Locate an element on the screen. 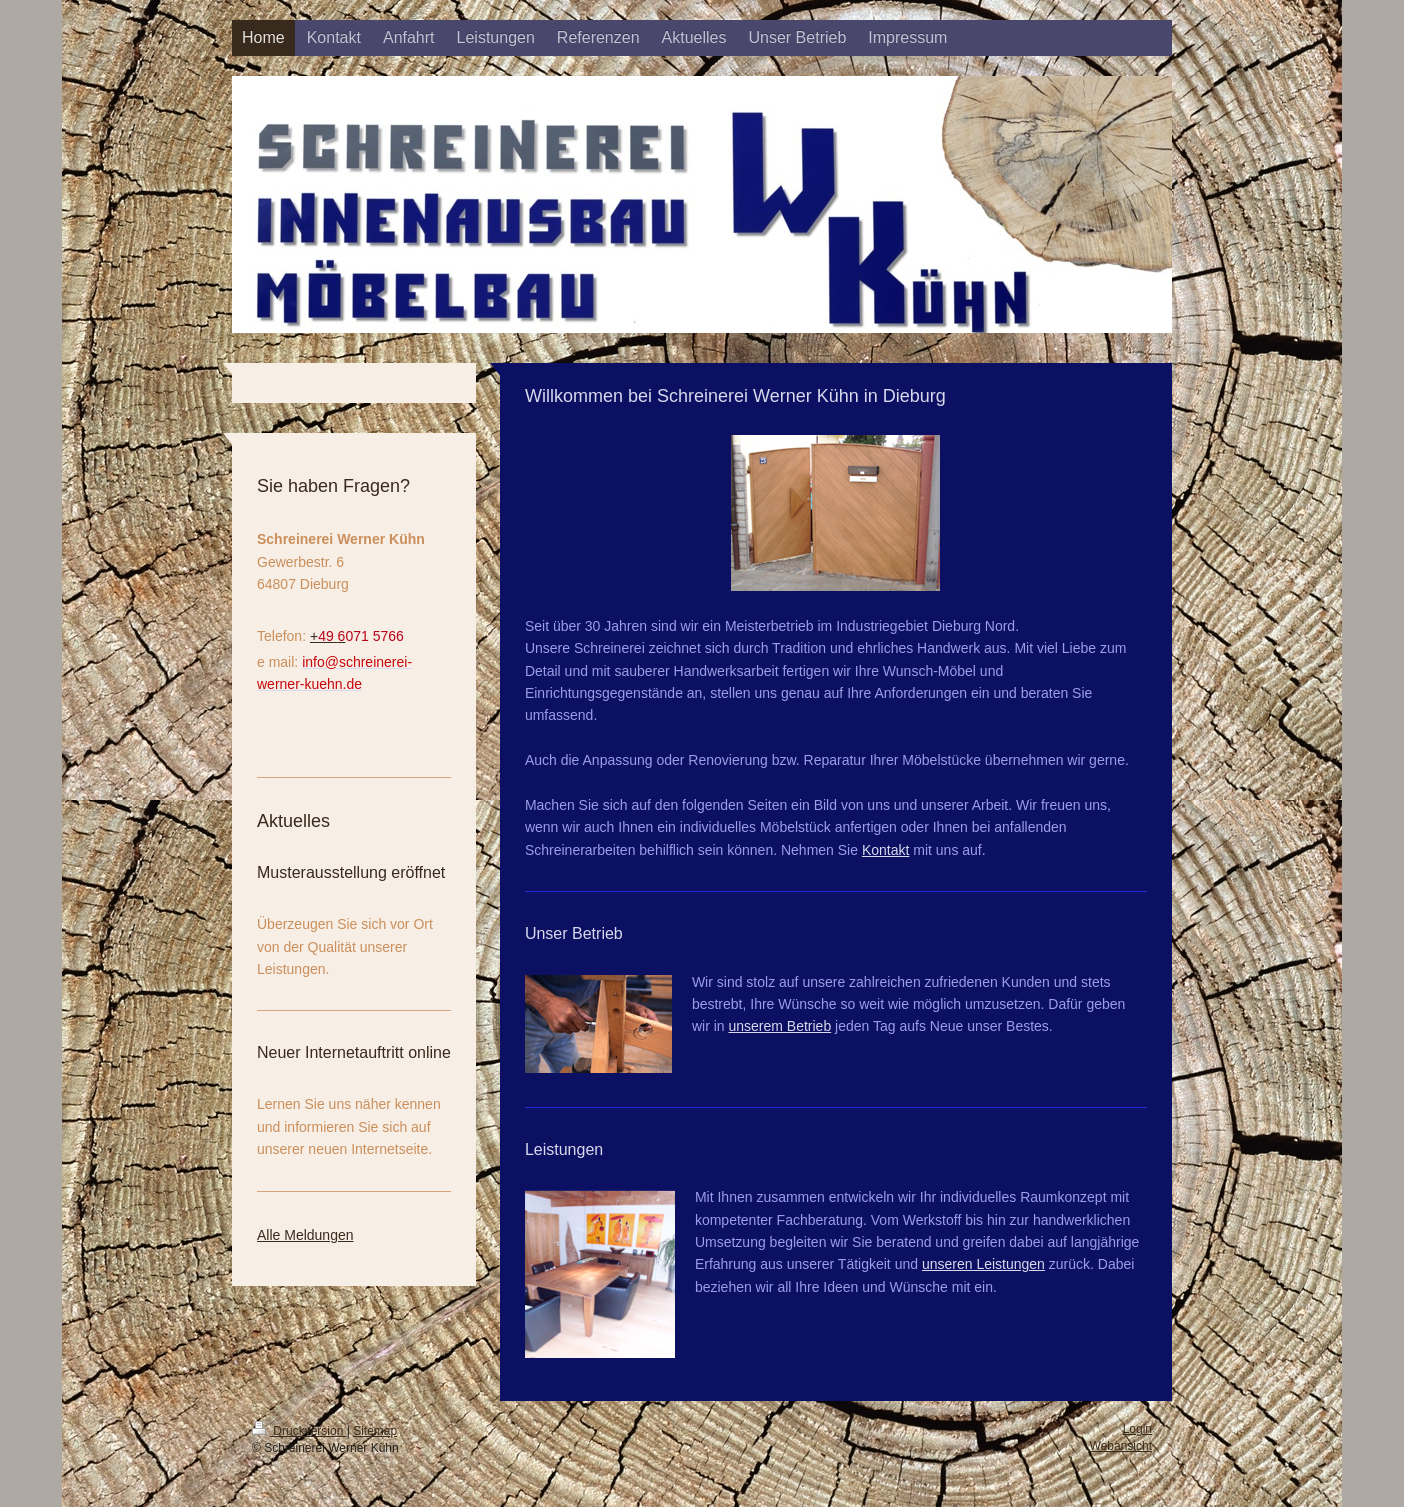 The width and height of the screenshot is (1404, 1507). Kontakt is located at coordinates (885, 850).